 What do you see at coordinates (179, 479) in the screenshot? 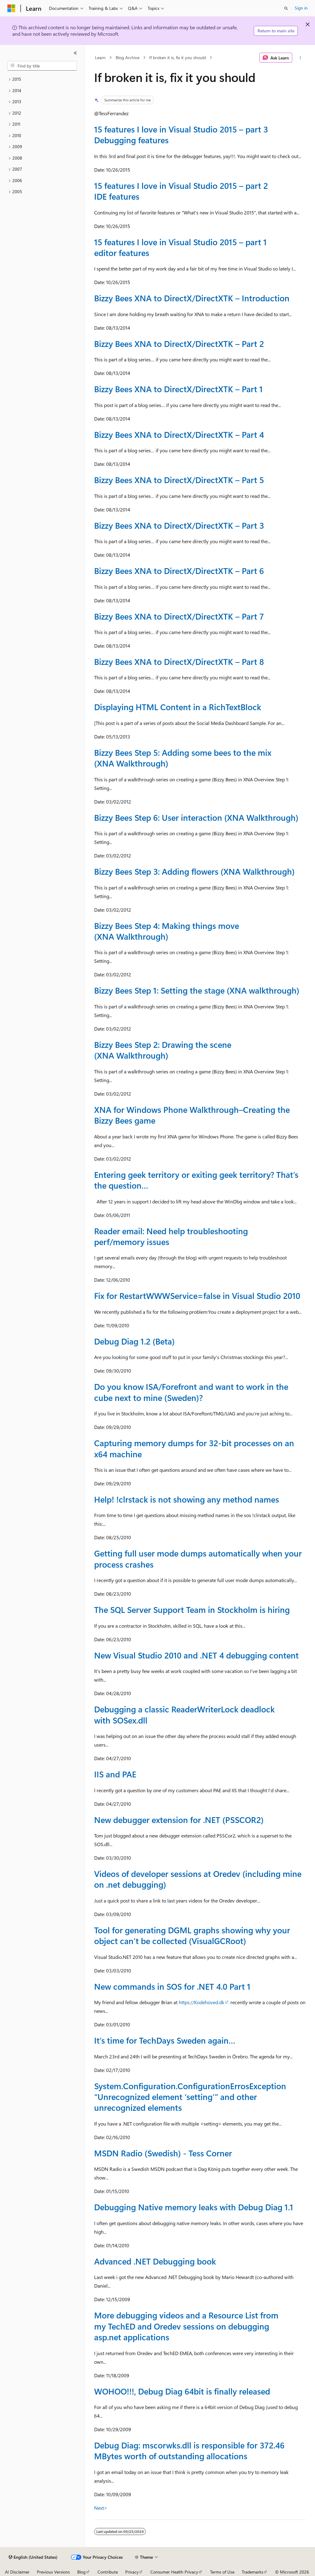
I see `Bizzy Bees XNA to DirectX/DirectXTK – Part 5` at bounding box center [179, 479].